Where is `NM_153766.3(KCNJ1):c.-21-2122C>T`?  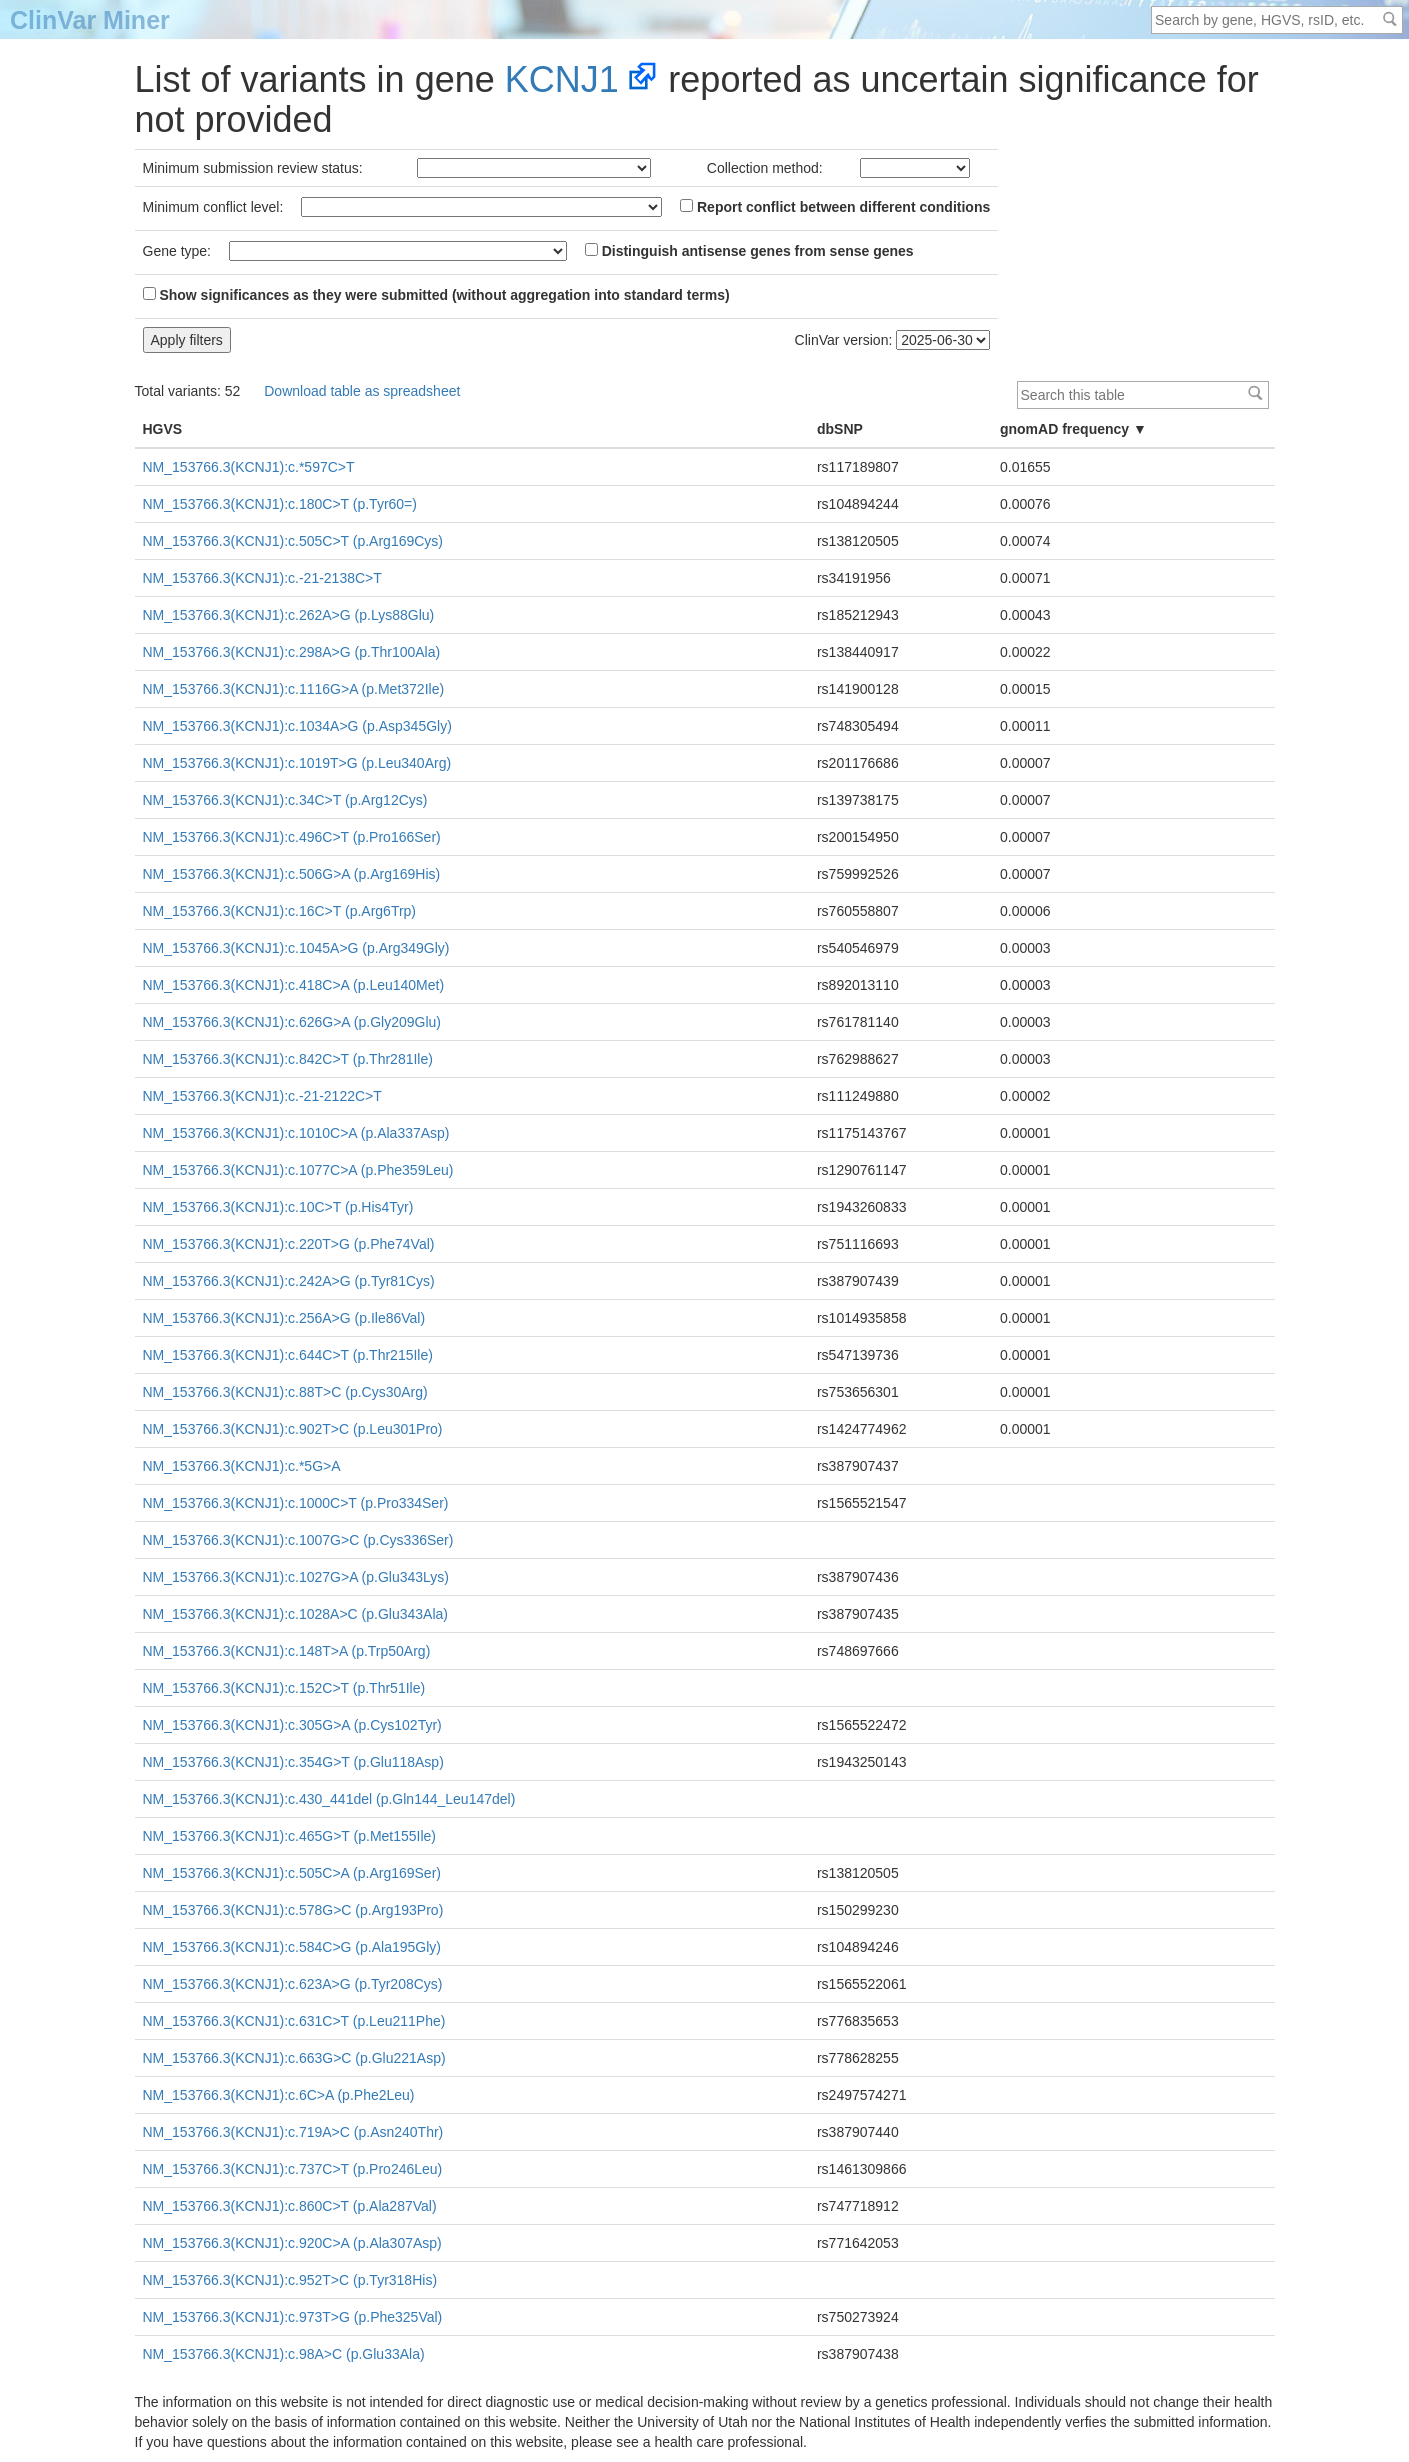 NM_153766.3(KCNJ1):c.-21-2122C>T is located at coordinates (262, 1096).